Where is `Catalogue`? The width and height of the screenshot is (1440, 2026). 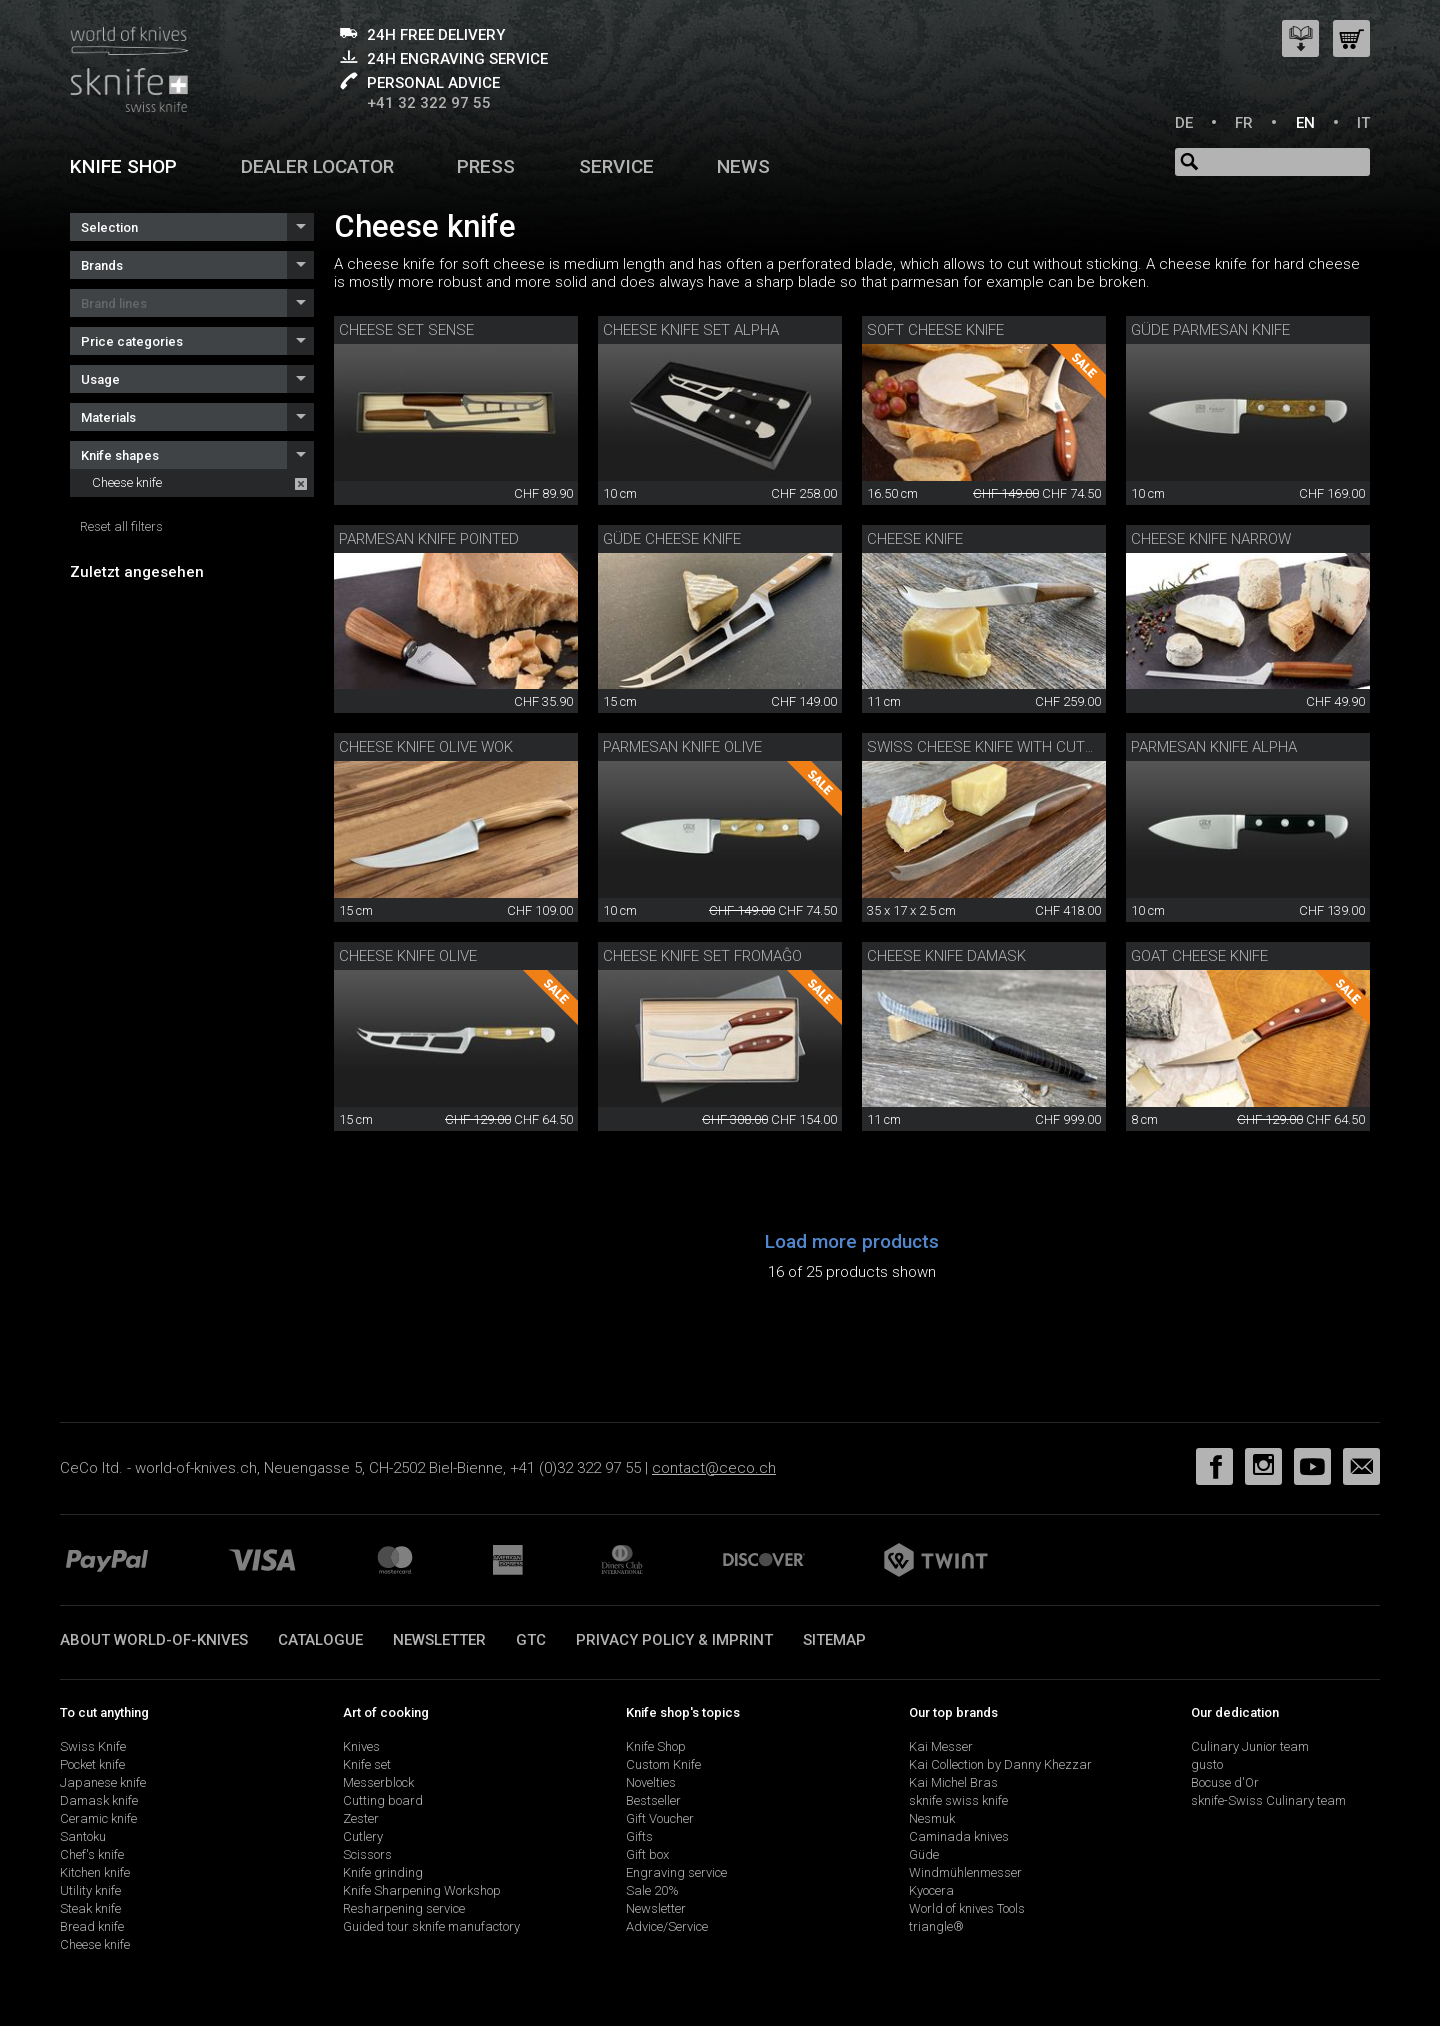 Catalogue is located at coordinates (320, 1640).